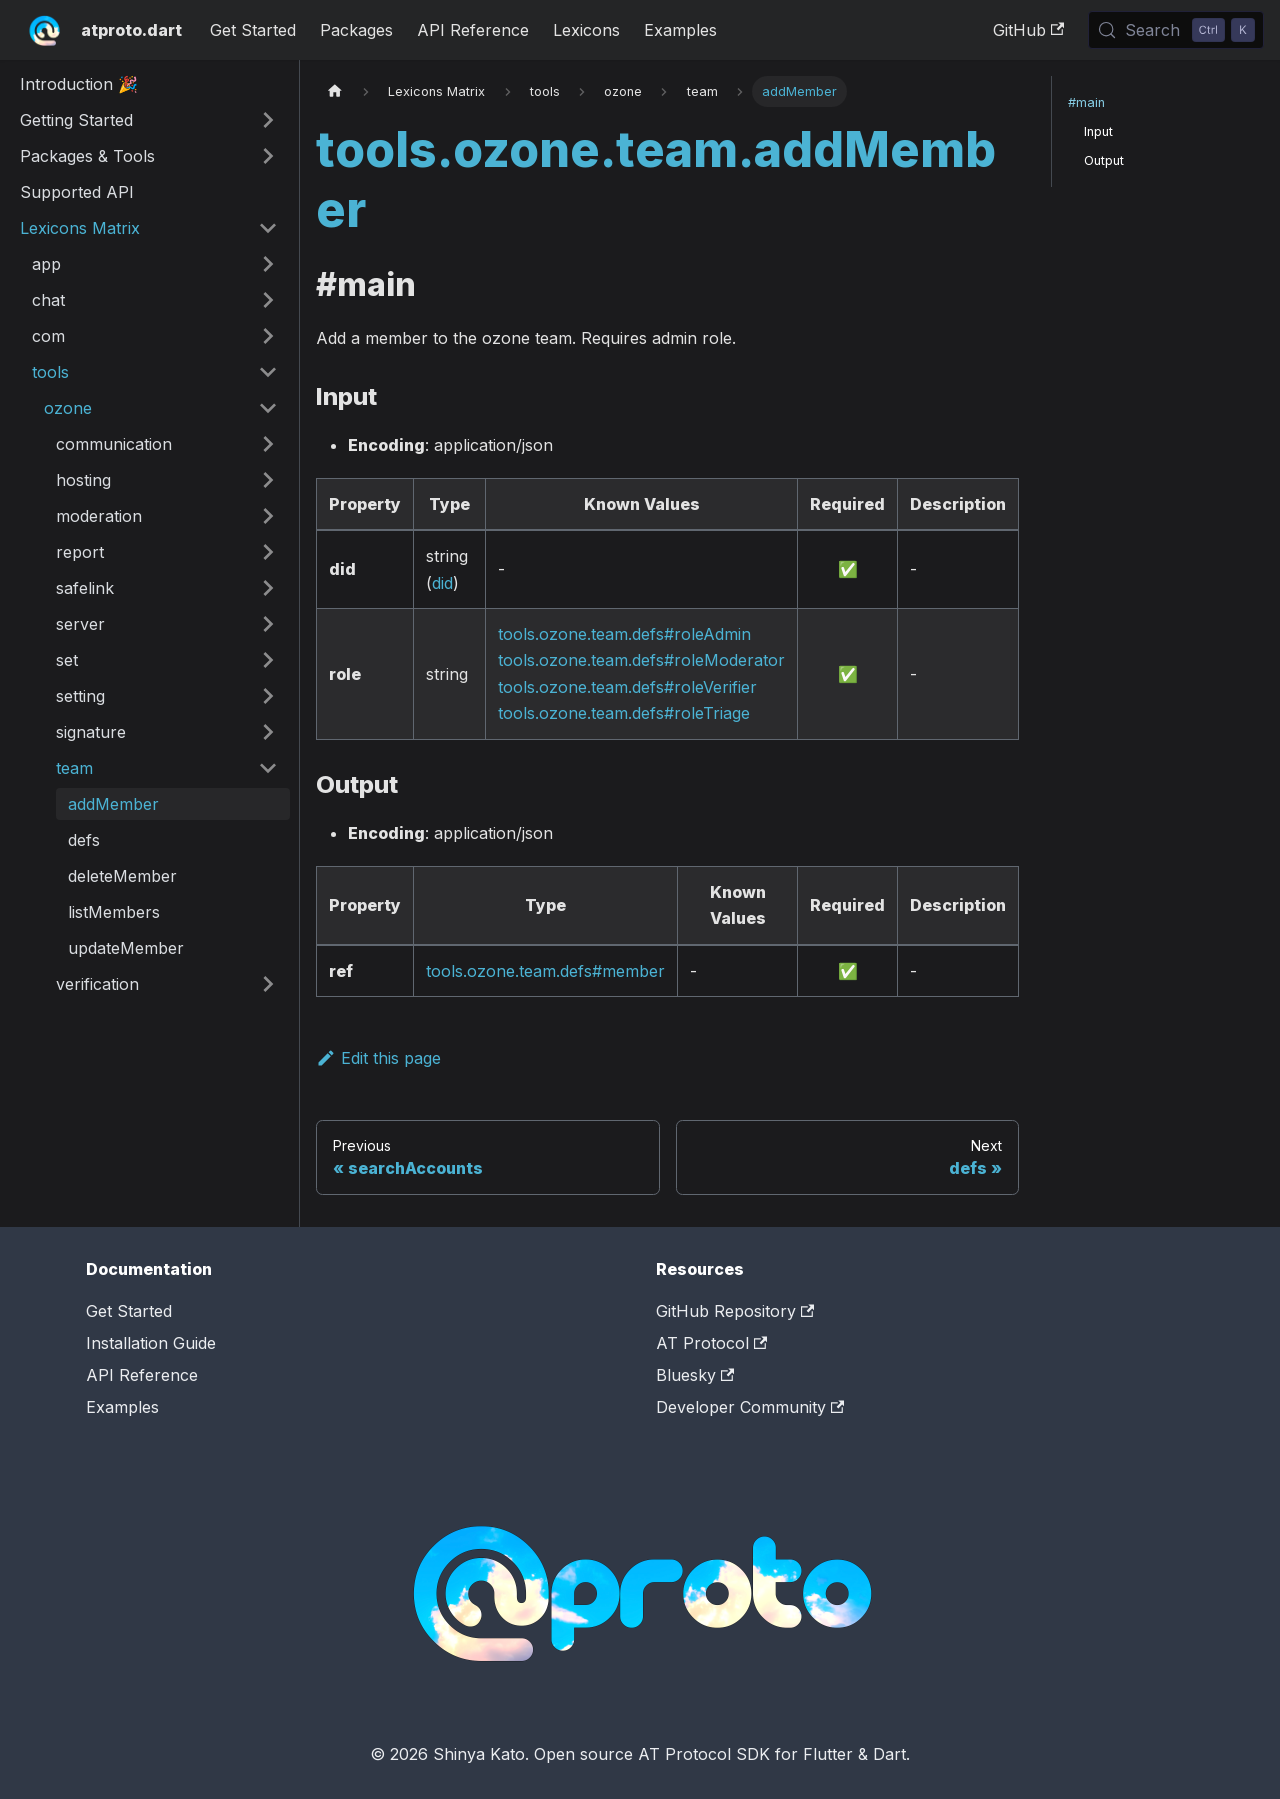  Describe the element at coordinates (695, 1375) in the screenshot. I see `Bluesky` at that location.